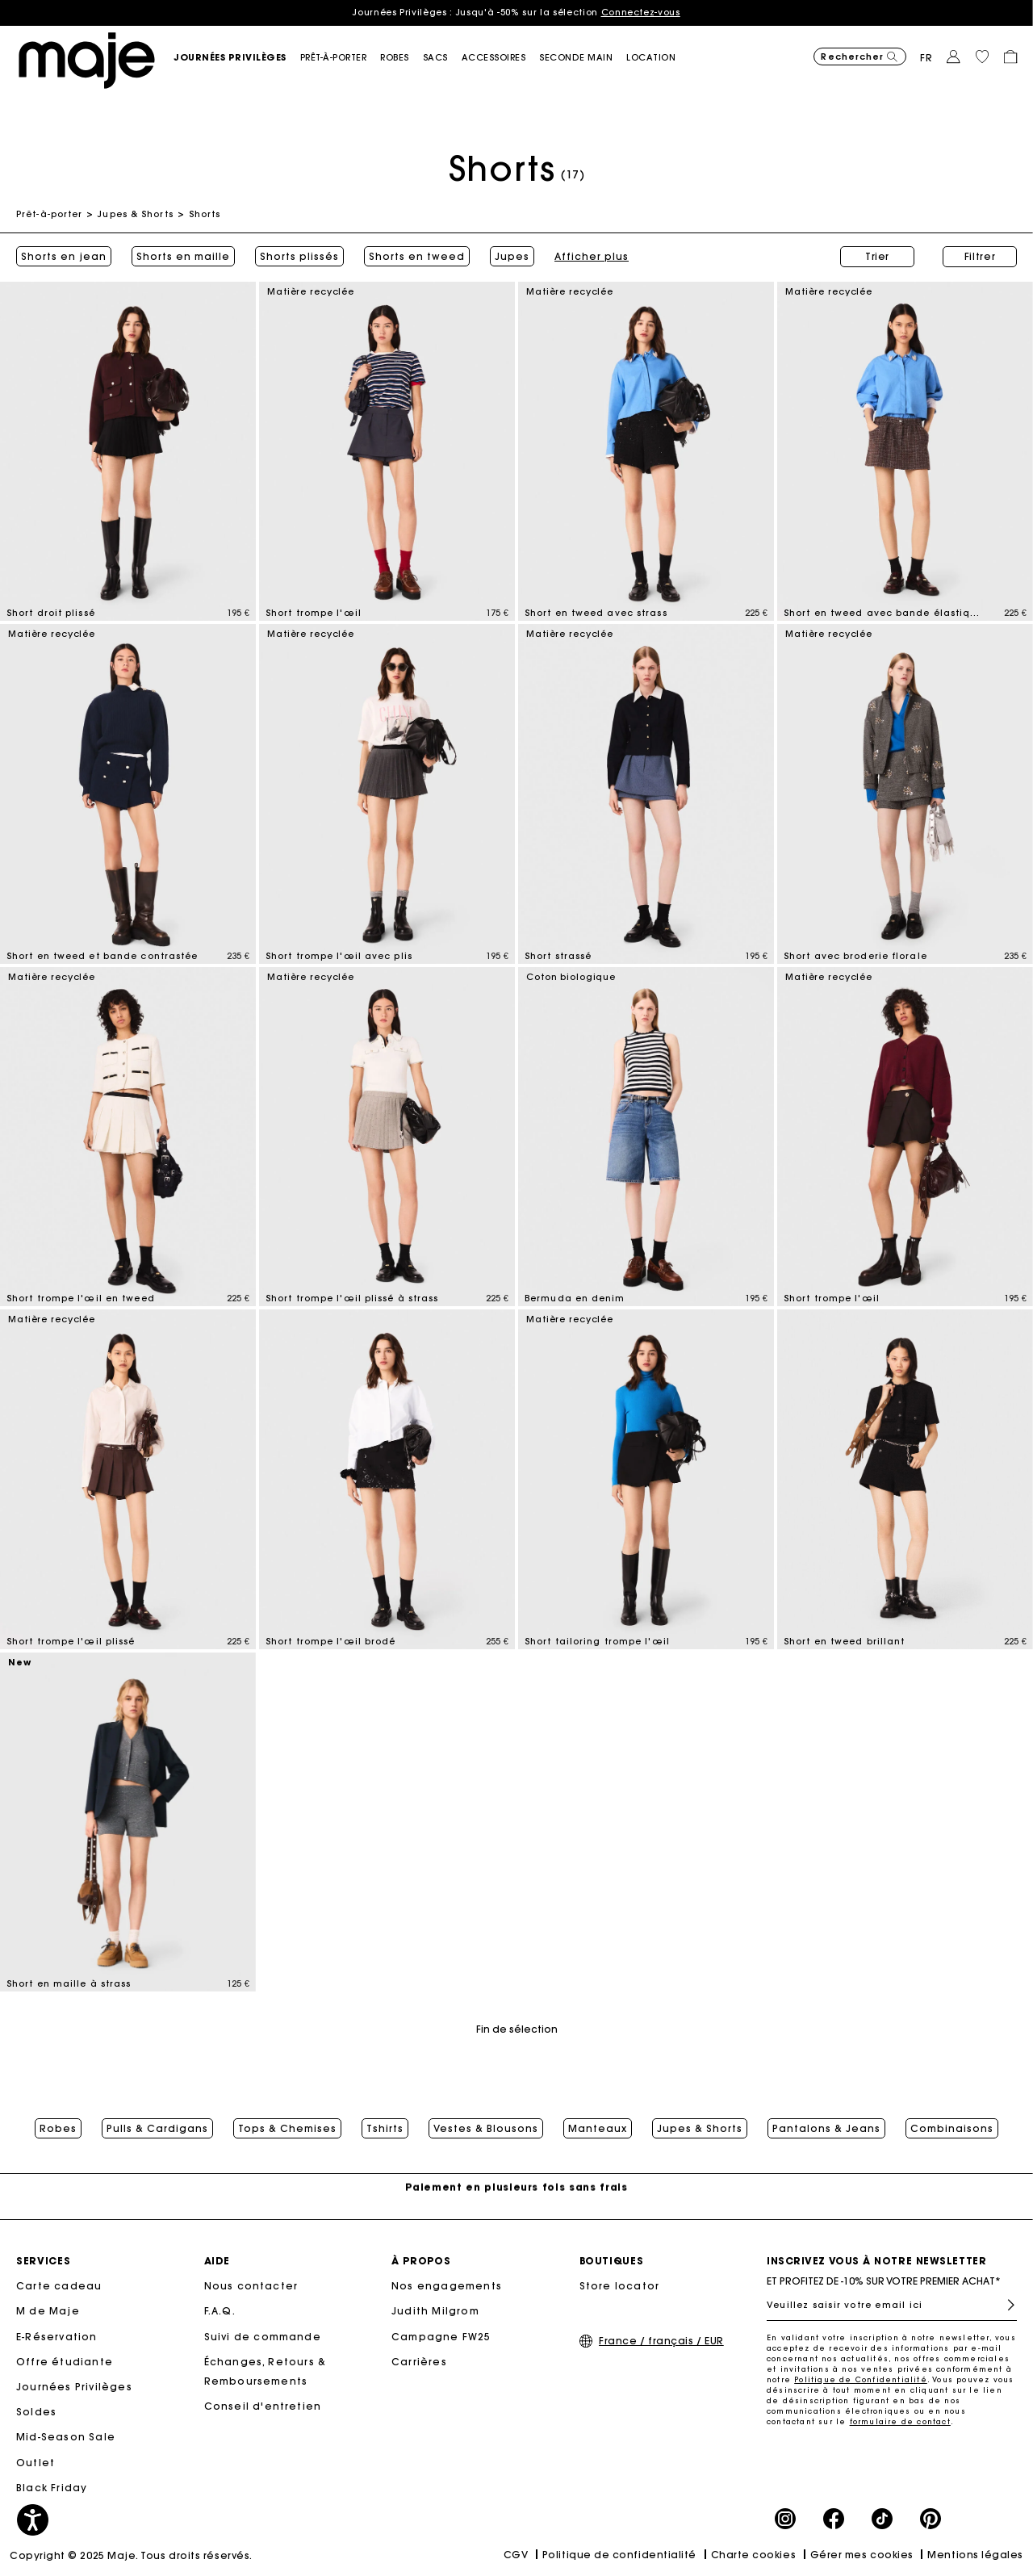 The image size is (1033, 2576). I want to click on Offre étudiante, so click(64, 2362).